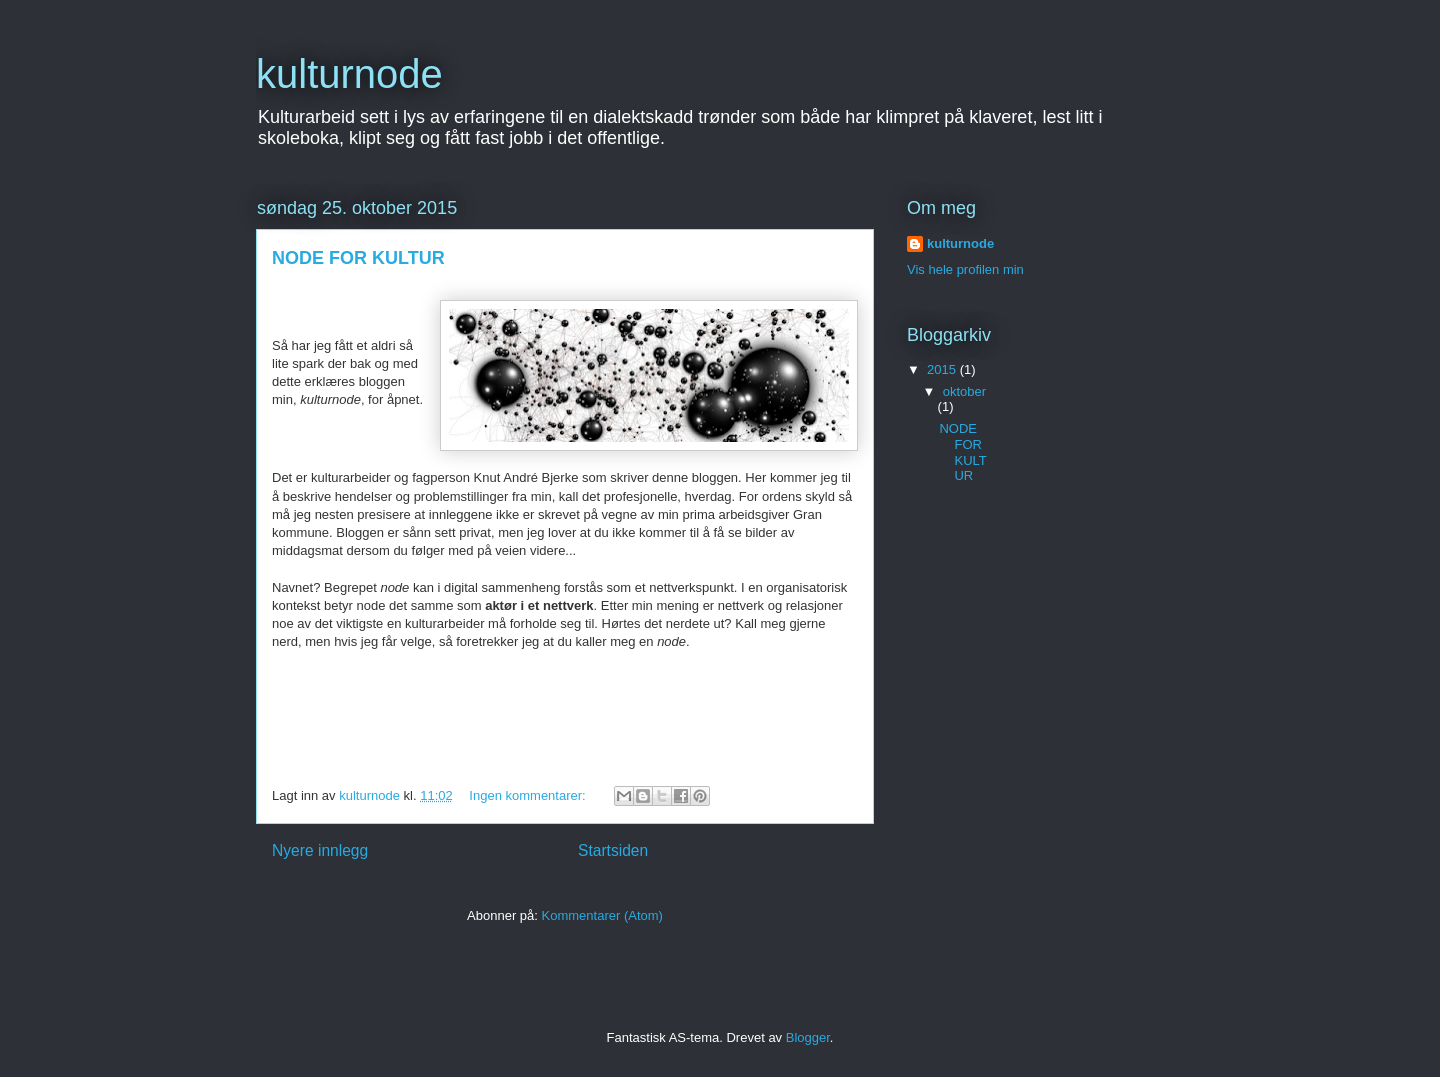 This screenshot has height=1077, width=1440. I want to click on 2015, so click(943, 369).